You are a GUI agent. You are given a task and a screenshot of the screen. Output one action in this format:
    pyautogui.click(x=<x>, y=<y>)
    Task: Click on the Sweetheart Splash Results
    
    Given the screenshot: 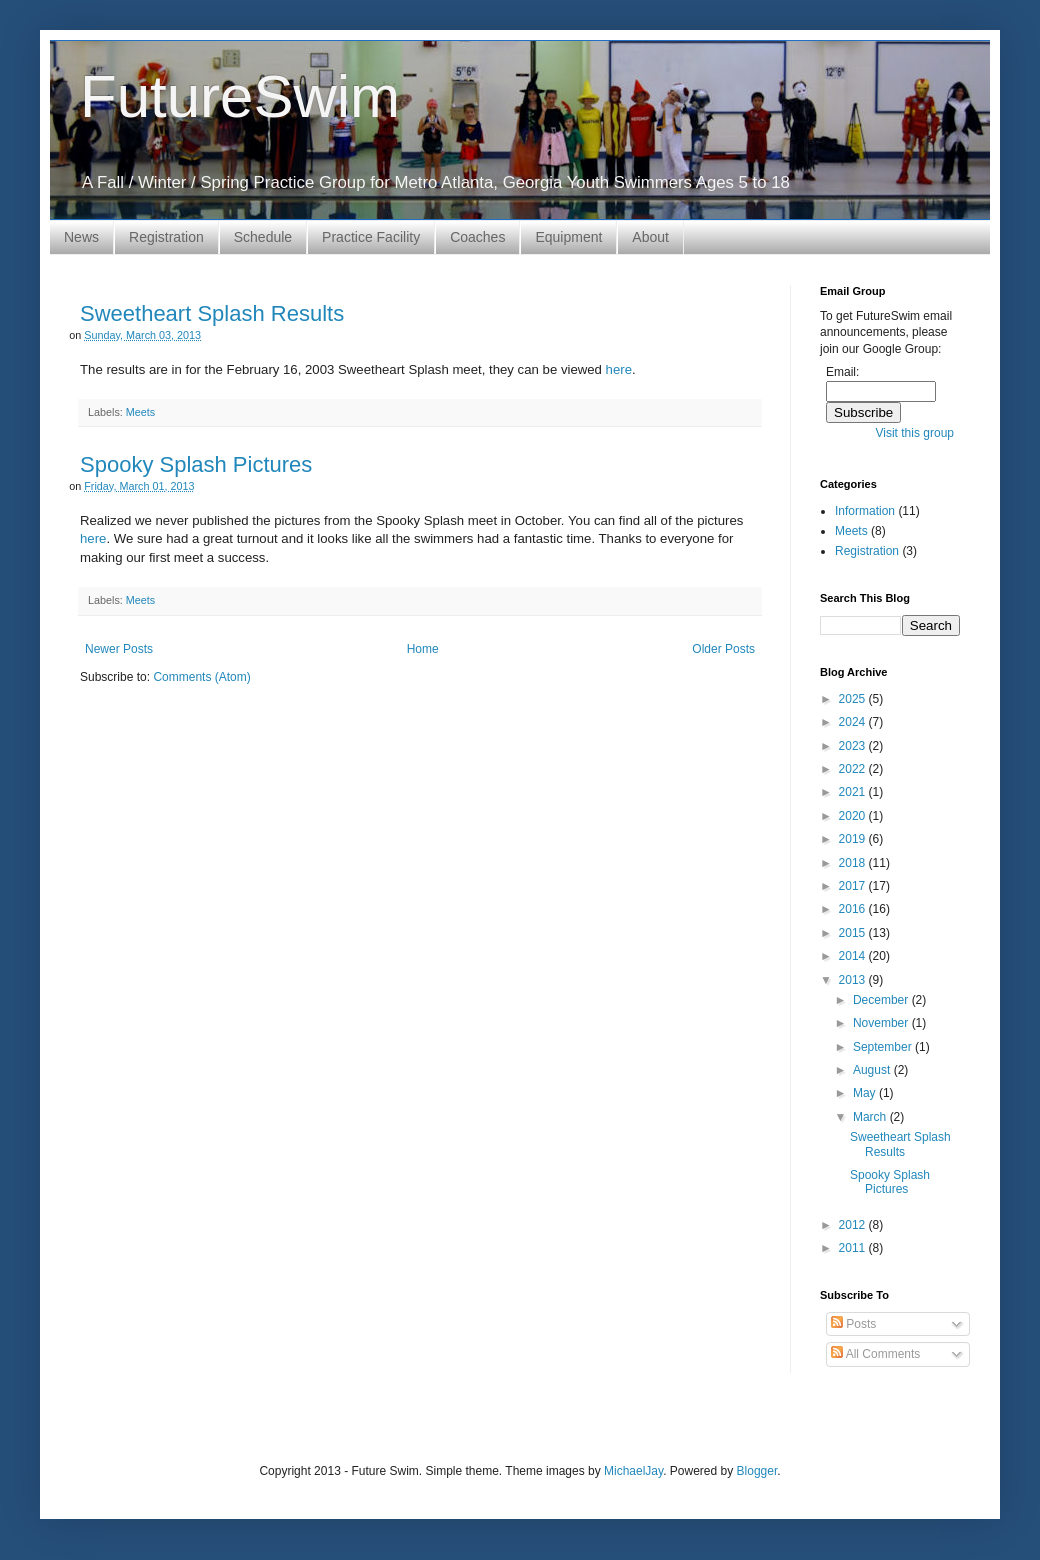 What is the action you would take?
    pyautogui.click(x=212, y=313)
    